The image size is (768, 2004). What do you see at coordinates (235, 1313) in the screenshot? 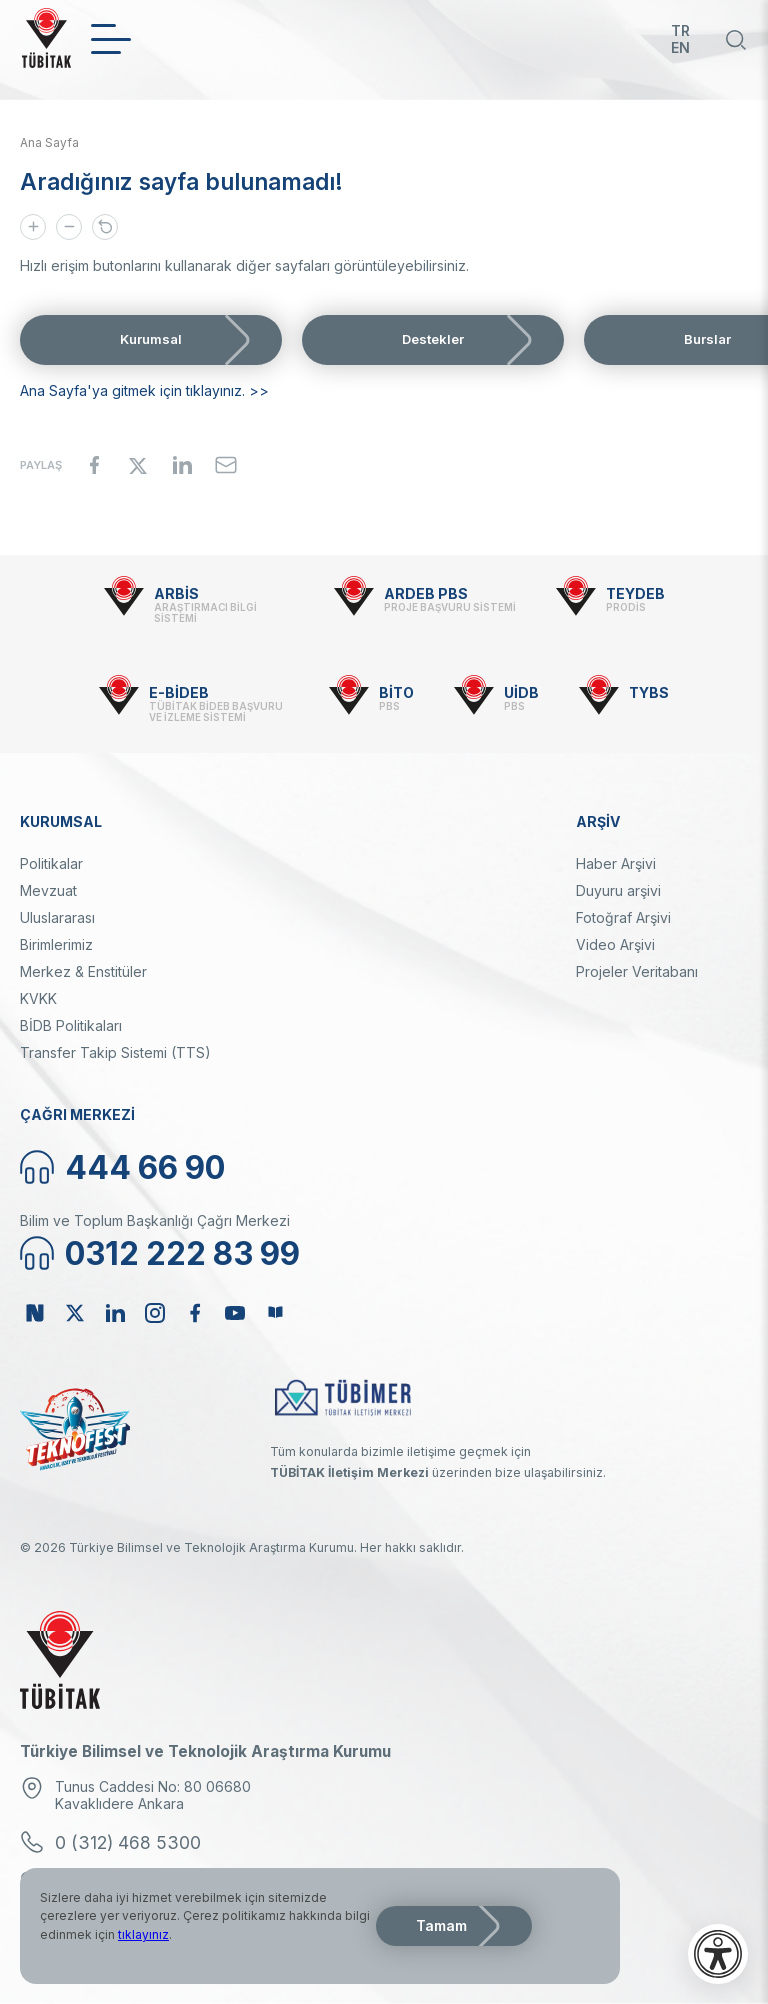
I see `Youtube` at bounding box center [235, 1313].